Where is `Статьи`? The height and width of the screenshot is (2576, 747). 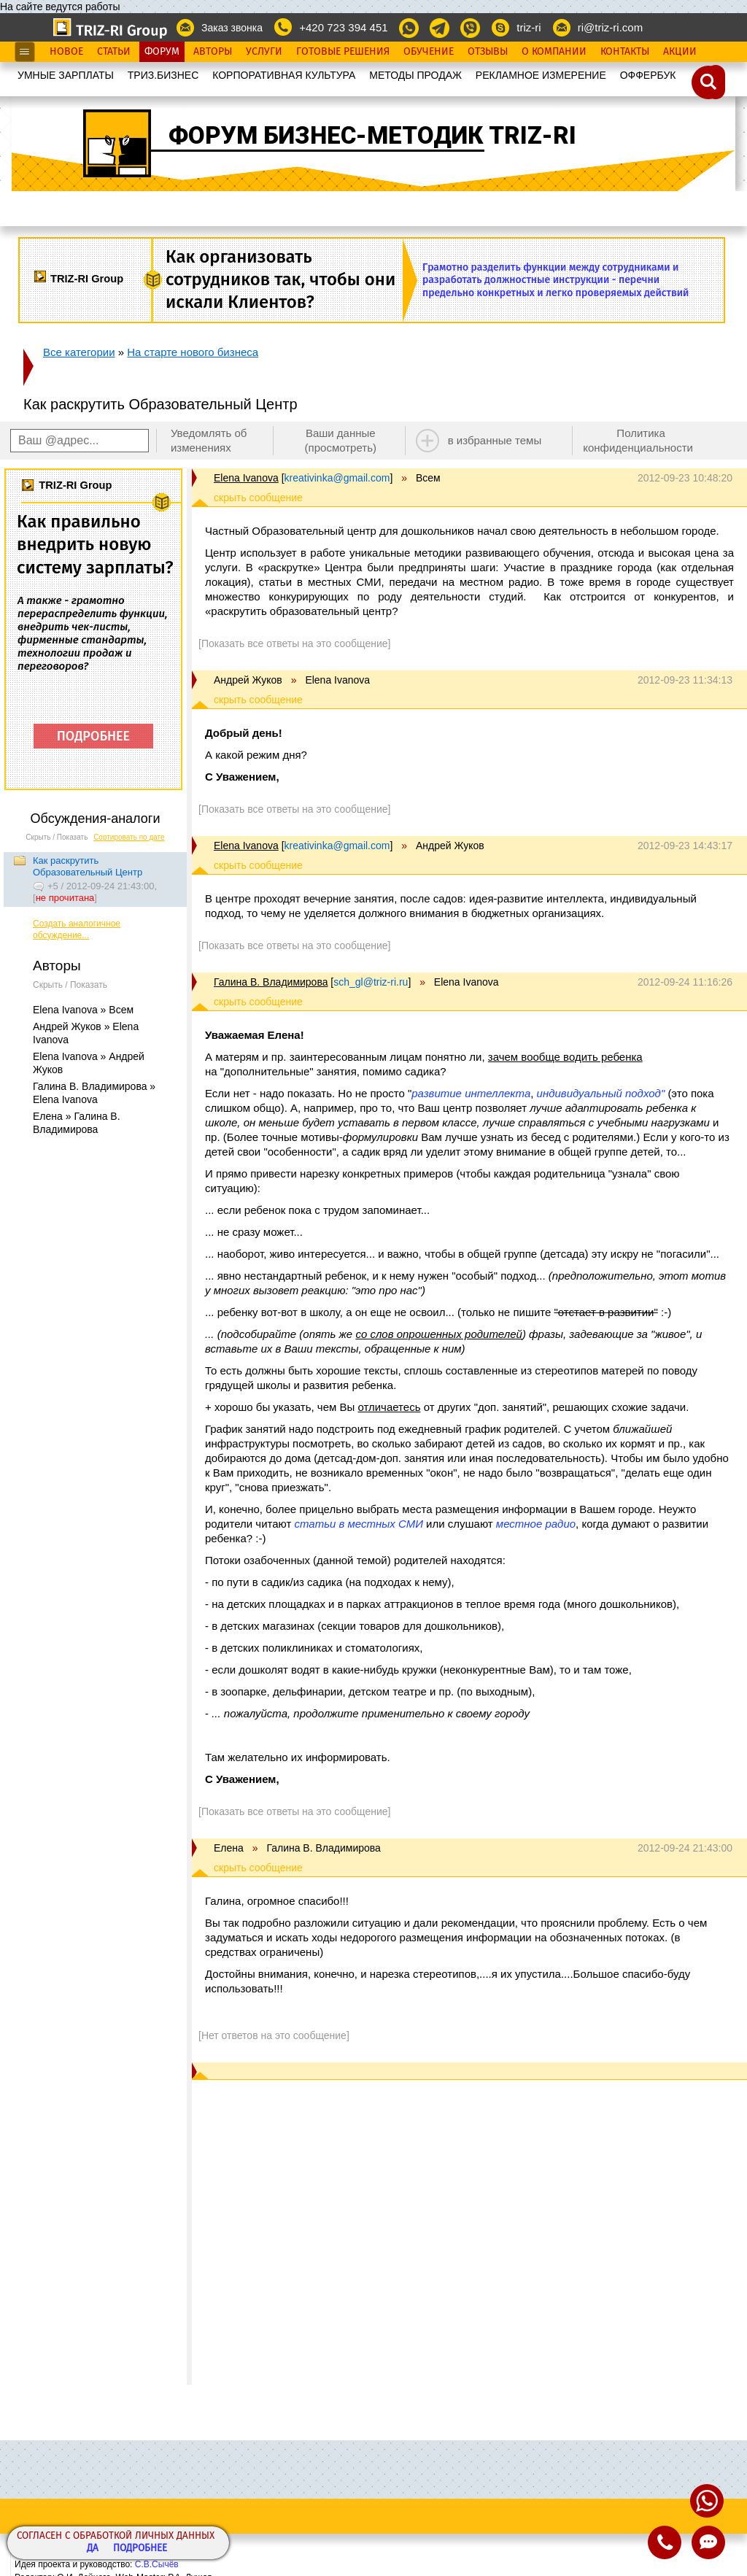
Статьи is located at coordinates (114, 52).